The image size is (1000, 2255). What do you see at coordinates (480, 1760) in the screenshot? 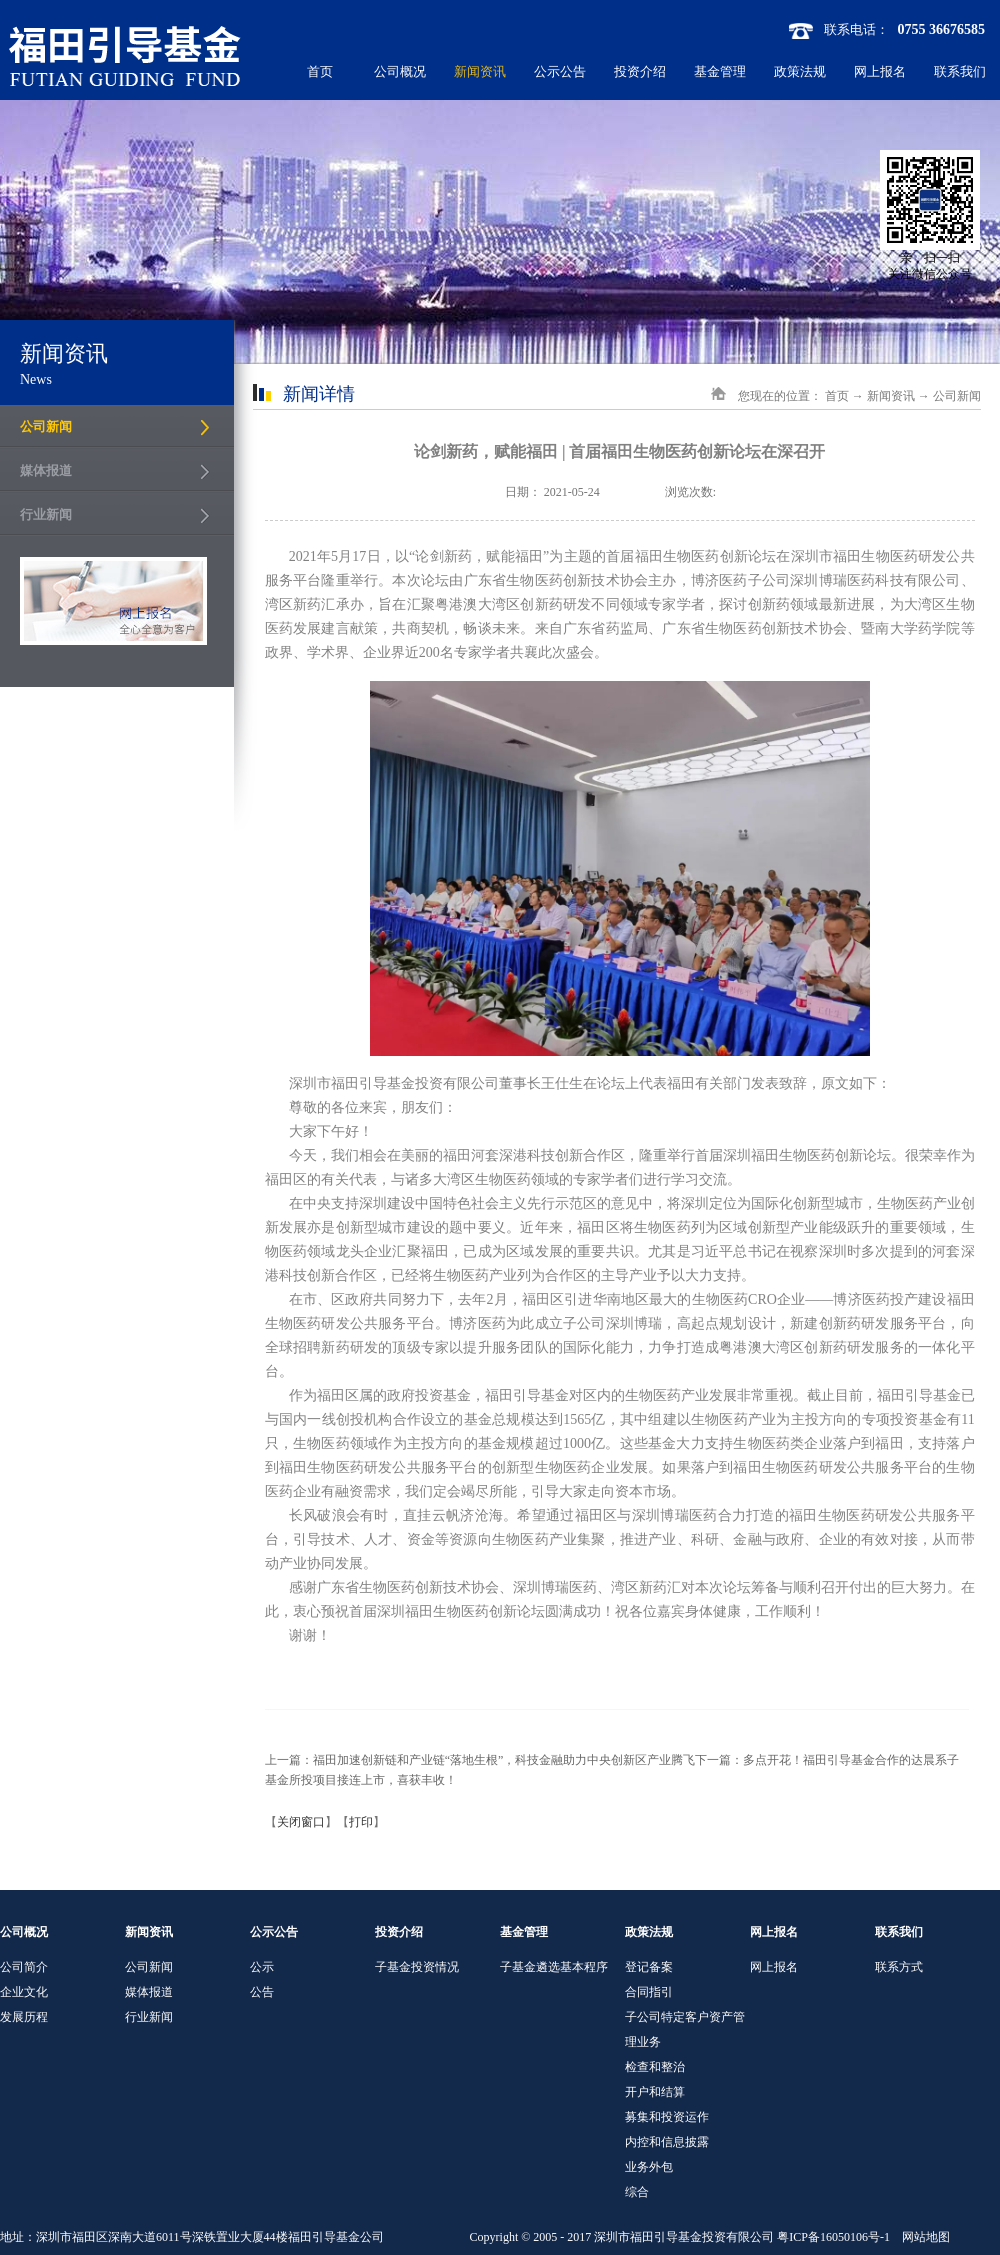
I see `上一篇：` at bounding box center [480, 1760].